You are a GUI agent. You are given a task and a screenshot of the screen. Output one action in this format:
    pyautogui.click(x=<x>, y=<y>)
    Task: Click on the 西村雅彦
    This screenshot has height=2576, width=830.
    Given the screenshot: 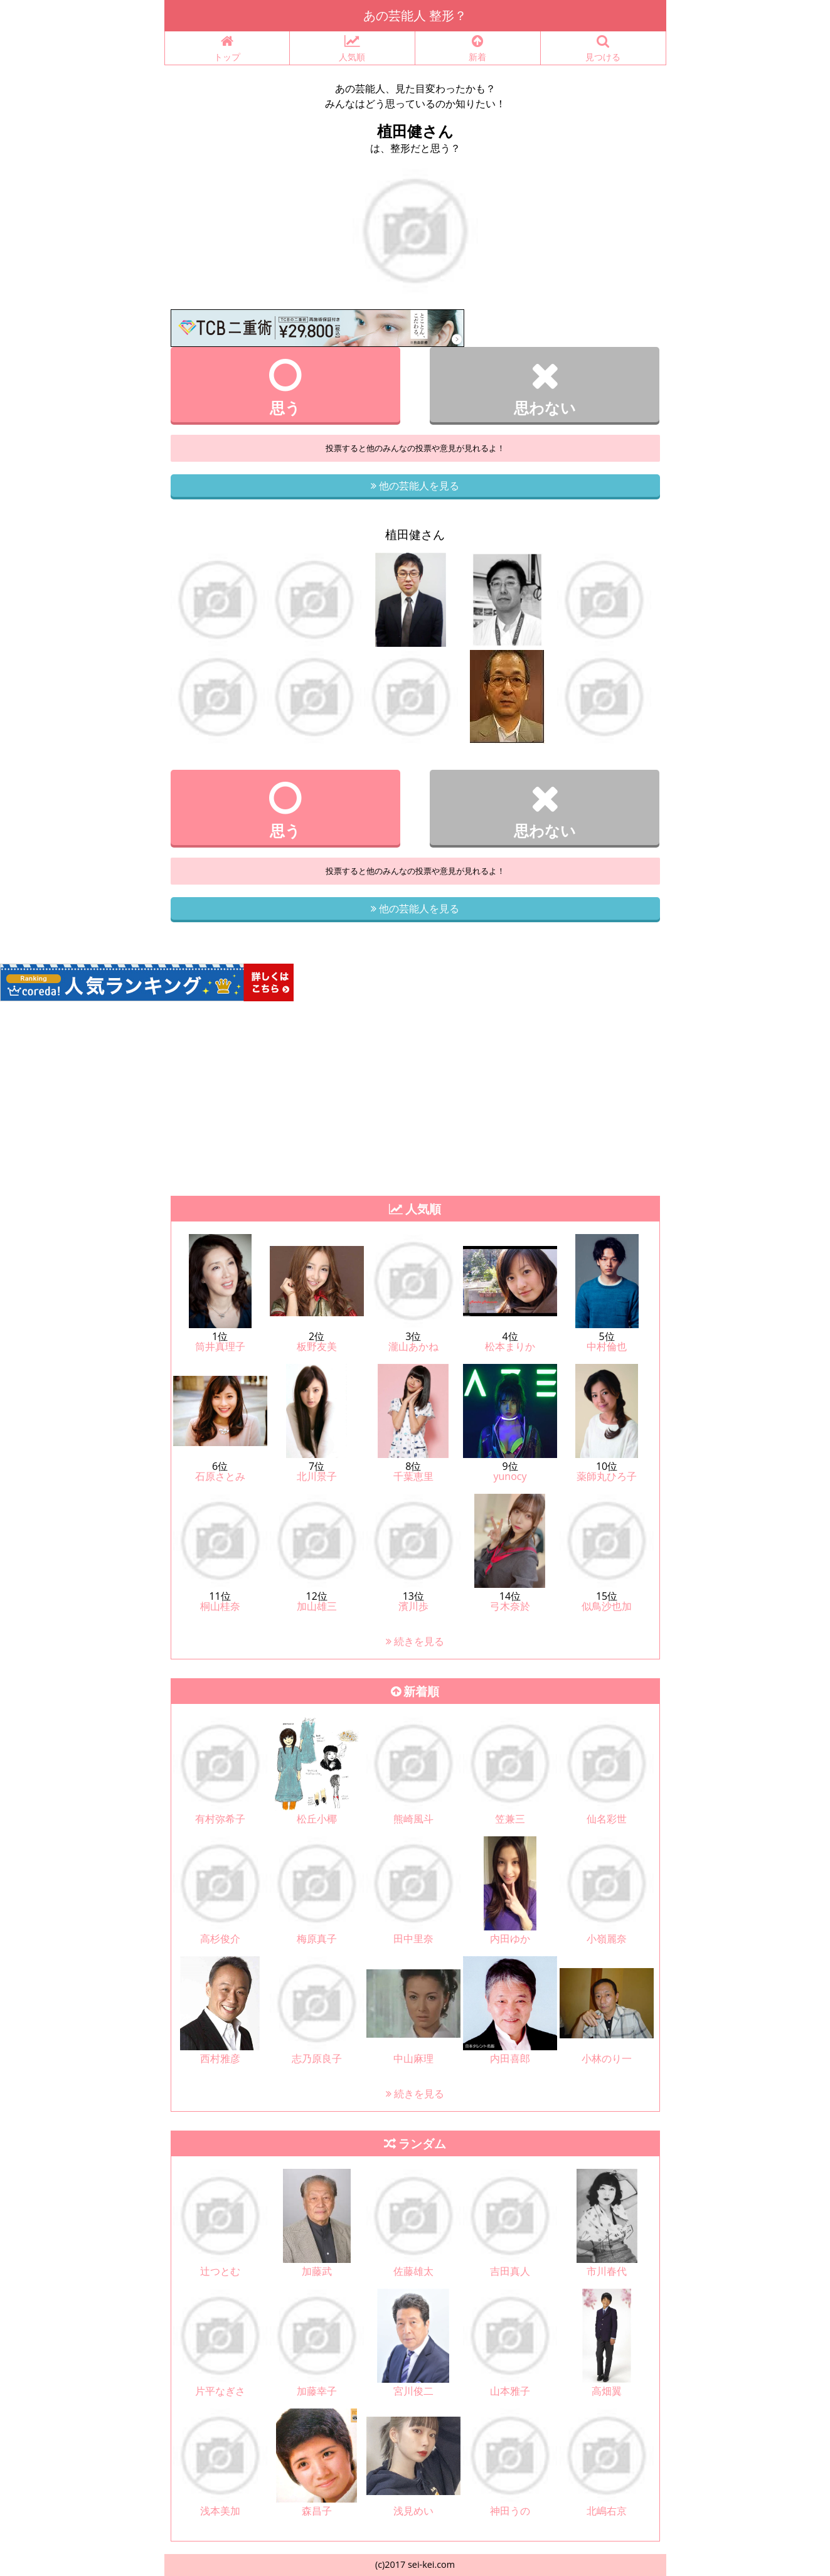 What is the action you would take?
    pyautogui.click(x=220, y=2058)
    